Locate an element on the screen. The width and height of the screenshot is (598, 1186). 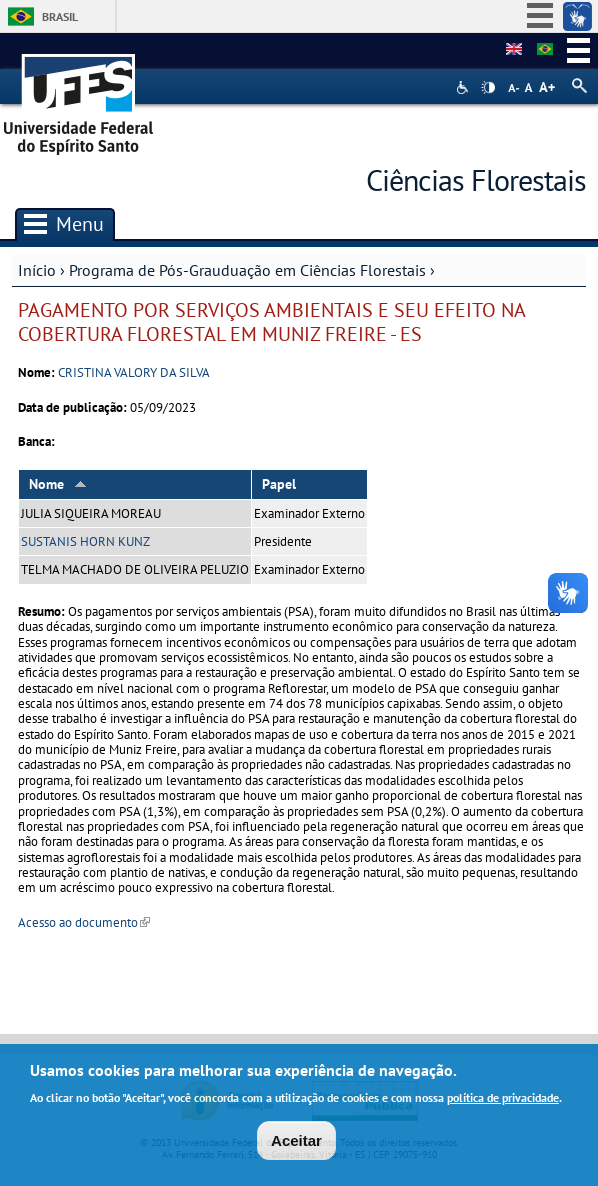
CRISTINA VALORY DA SILVA is located at coordinates (134, 372).